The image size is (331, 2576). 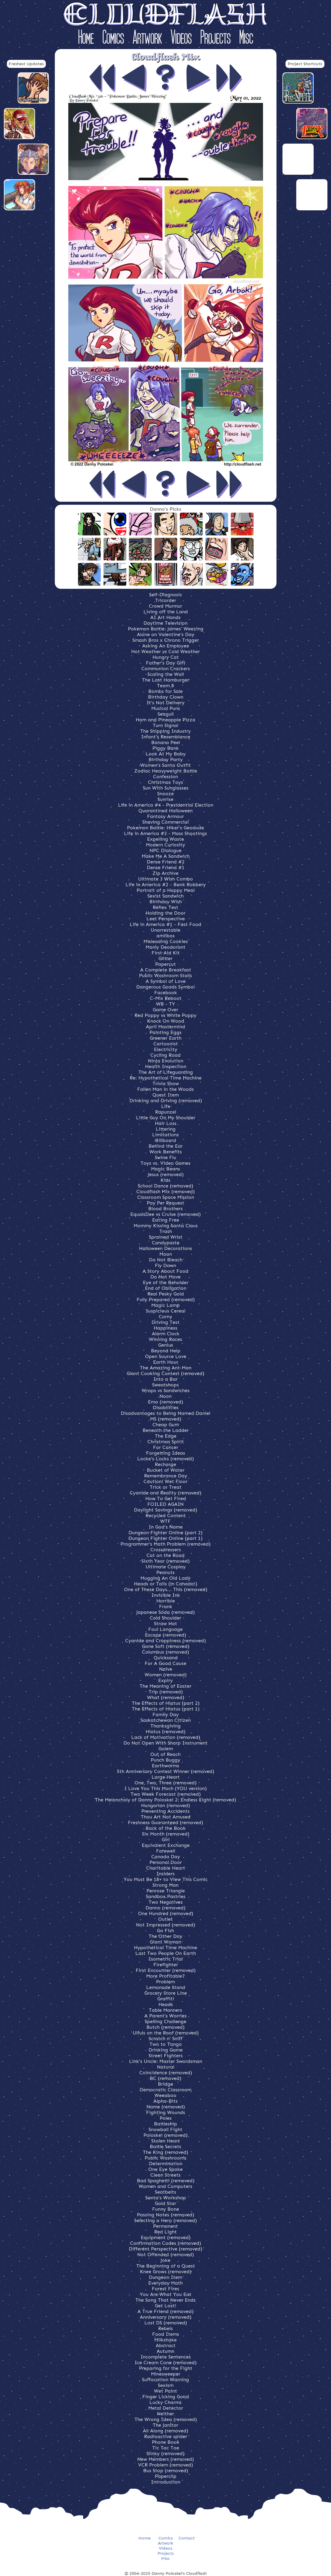 I want to click on Clean Streets, so click(x=165, y=2175).